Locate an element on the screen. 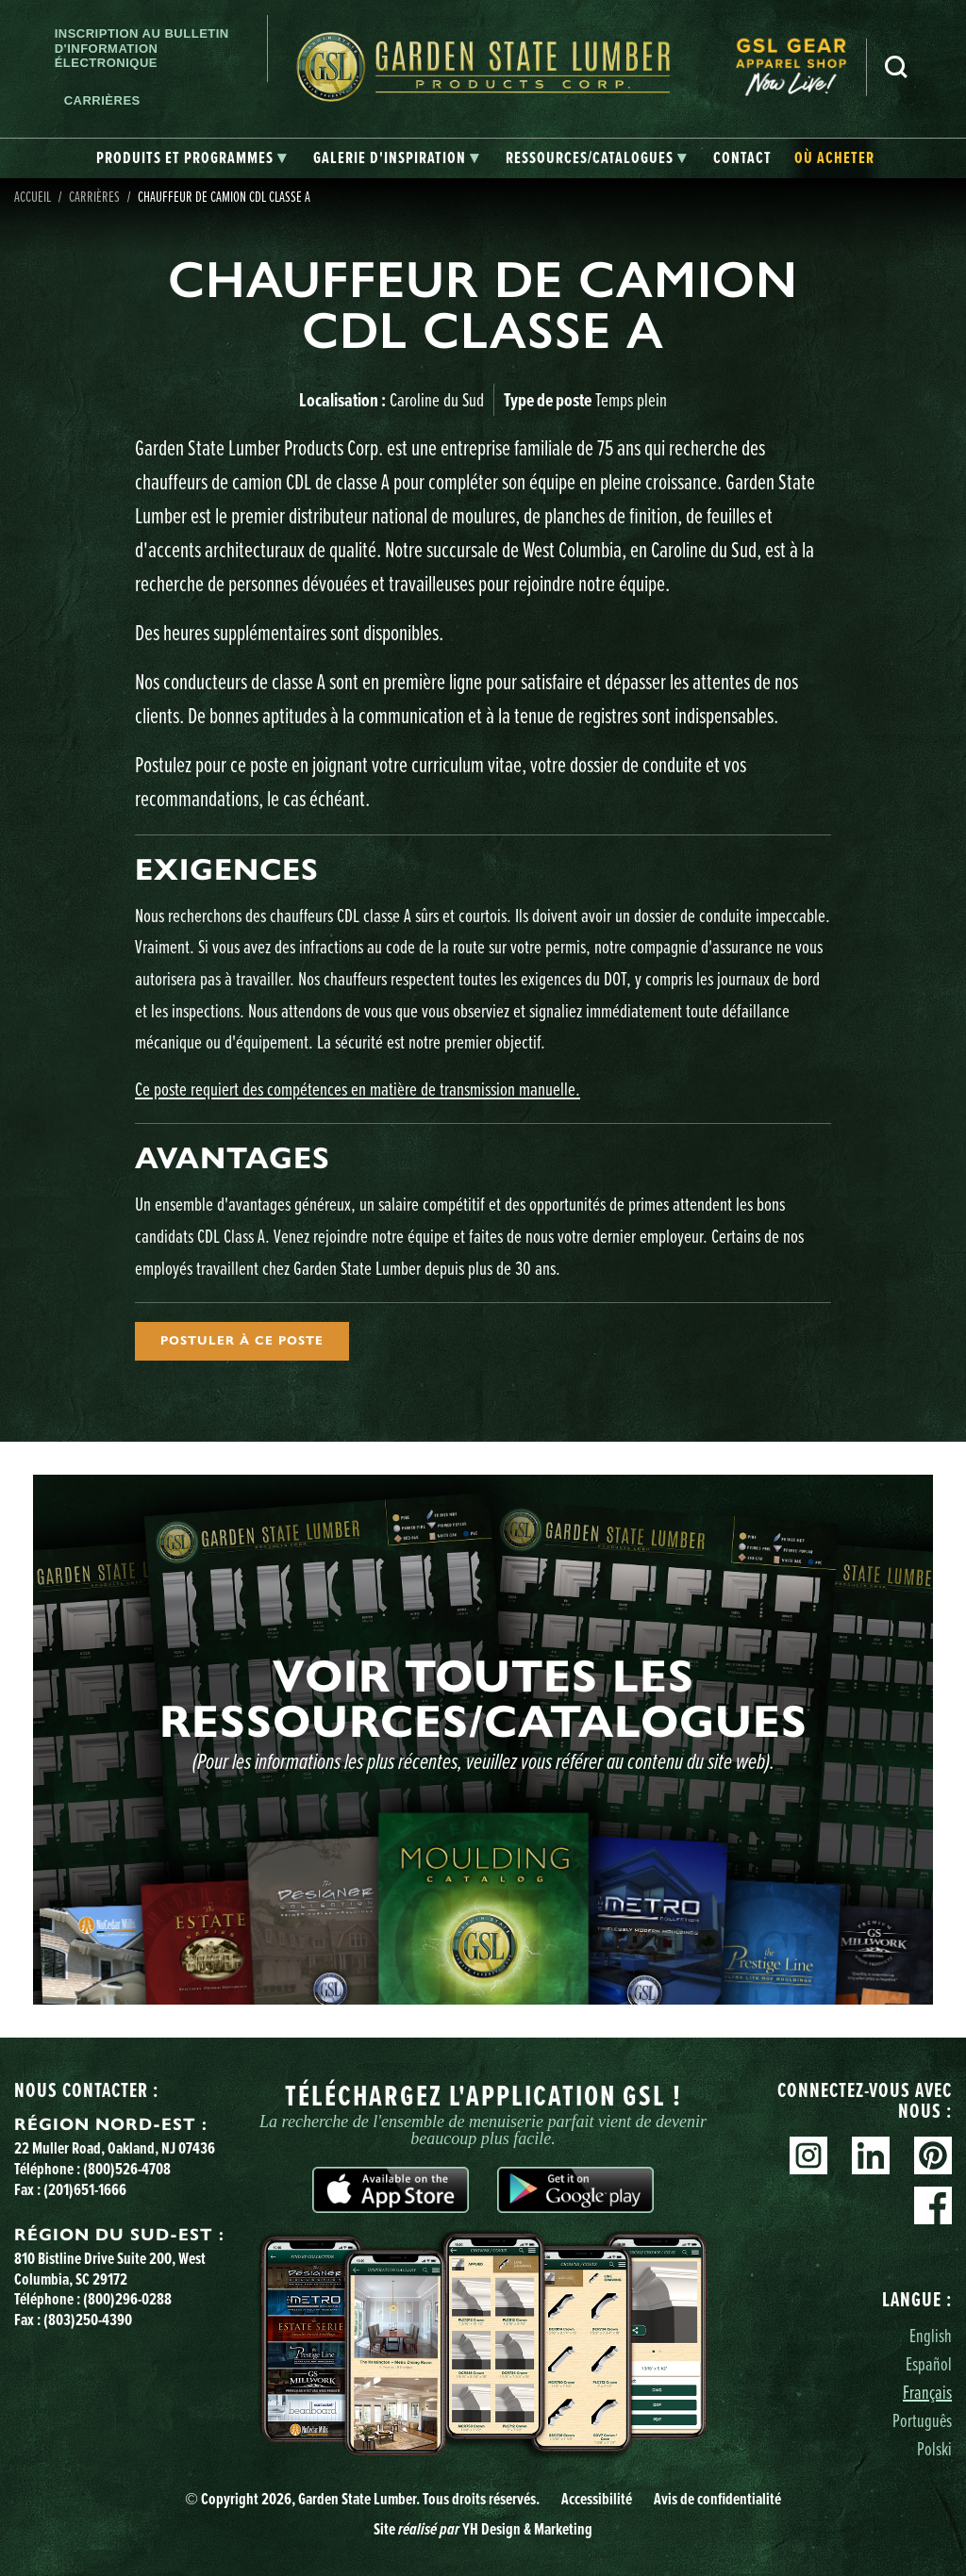 This screenshot has width=966, height=2576. (800)526-4708 is located at coordinates (127, 2168).